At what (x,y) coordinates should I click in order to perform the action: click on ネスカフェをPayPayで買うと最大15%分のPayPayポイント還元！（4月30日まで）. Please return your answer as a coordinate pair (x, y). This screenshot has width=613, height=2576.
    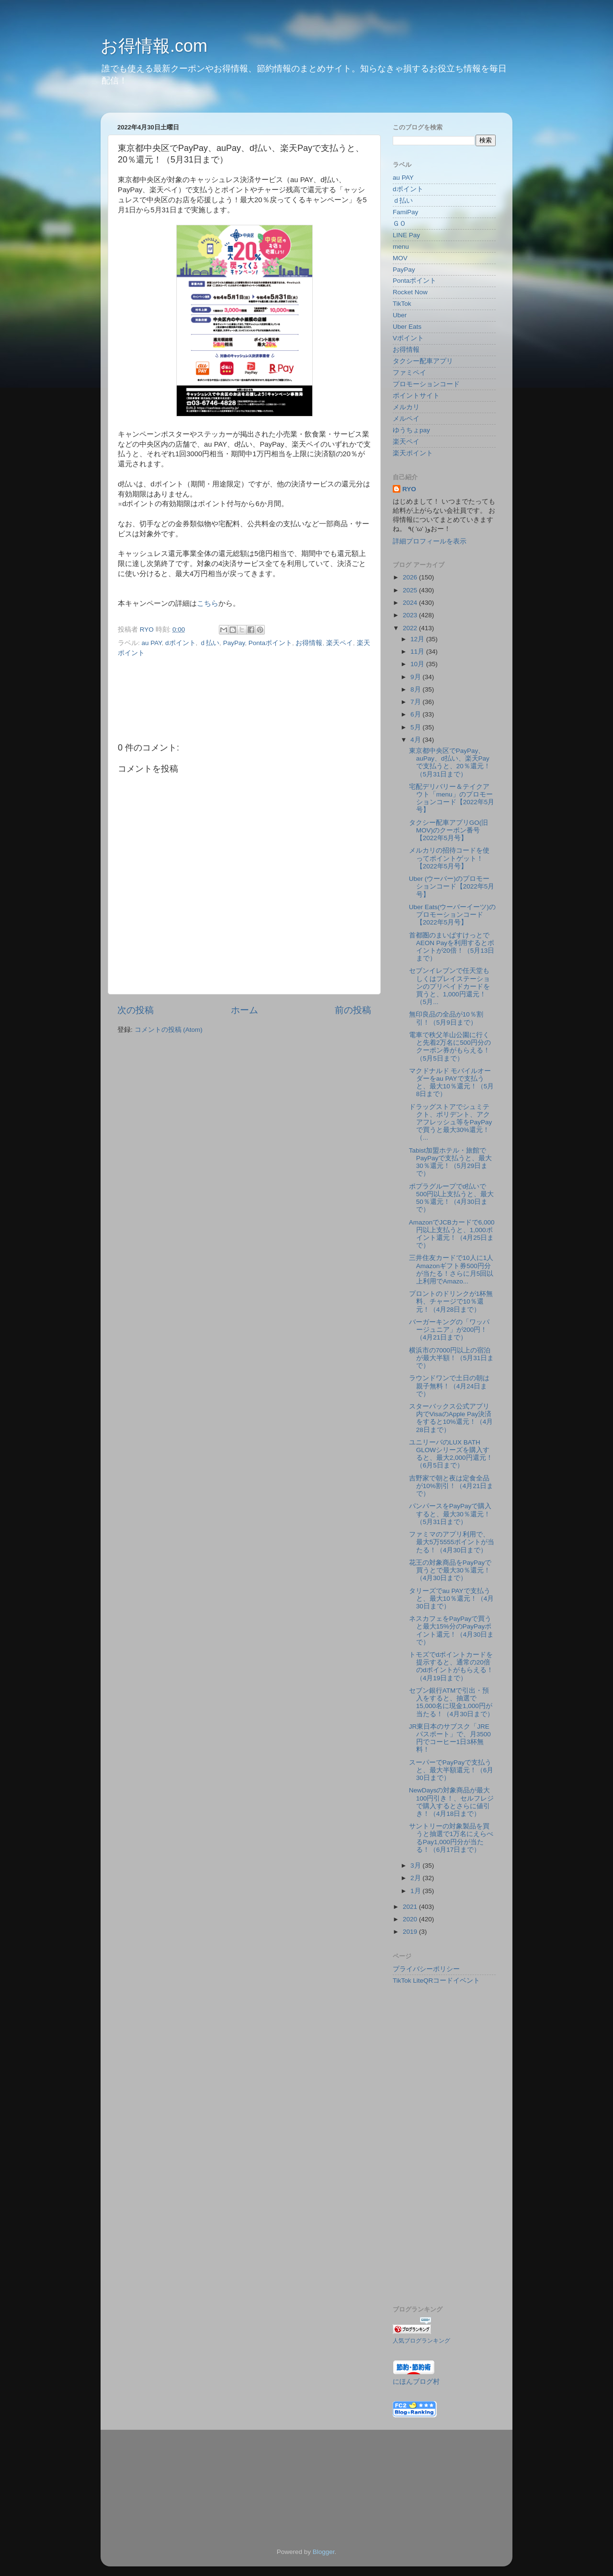
    Looking at the image, I should click on (451, 1630).